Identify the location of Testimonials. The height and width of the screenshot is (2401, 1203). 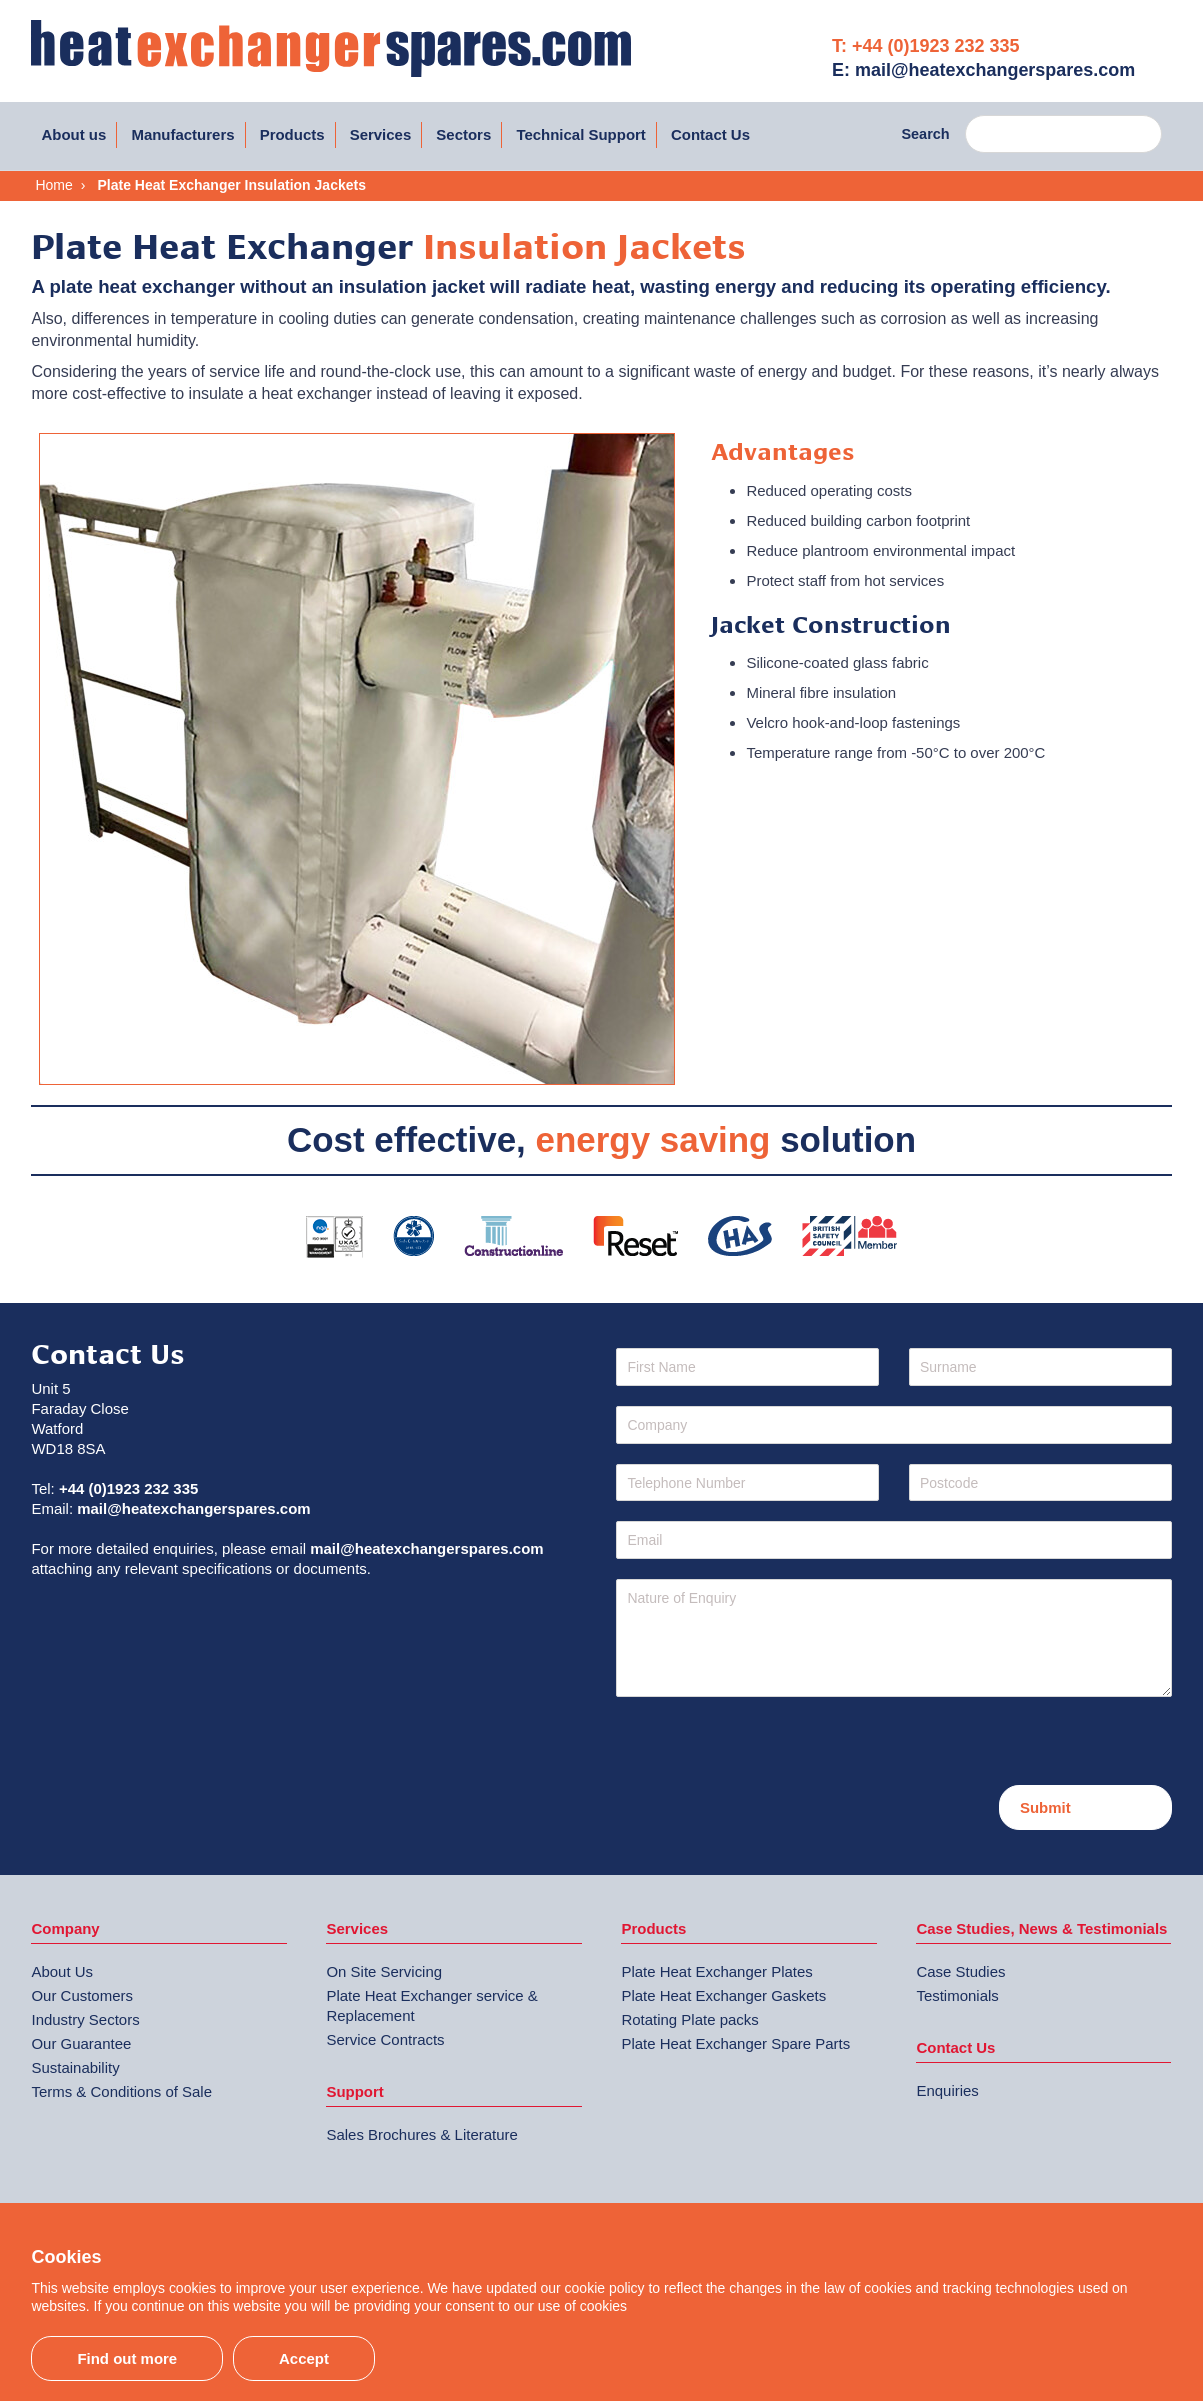
(957, 1995).